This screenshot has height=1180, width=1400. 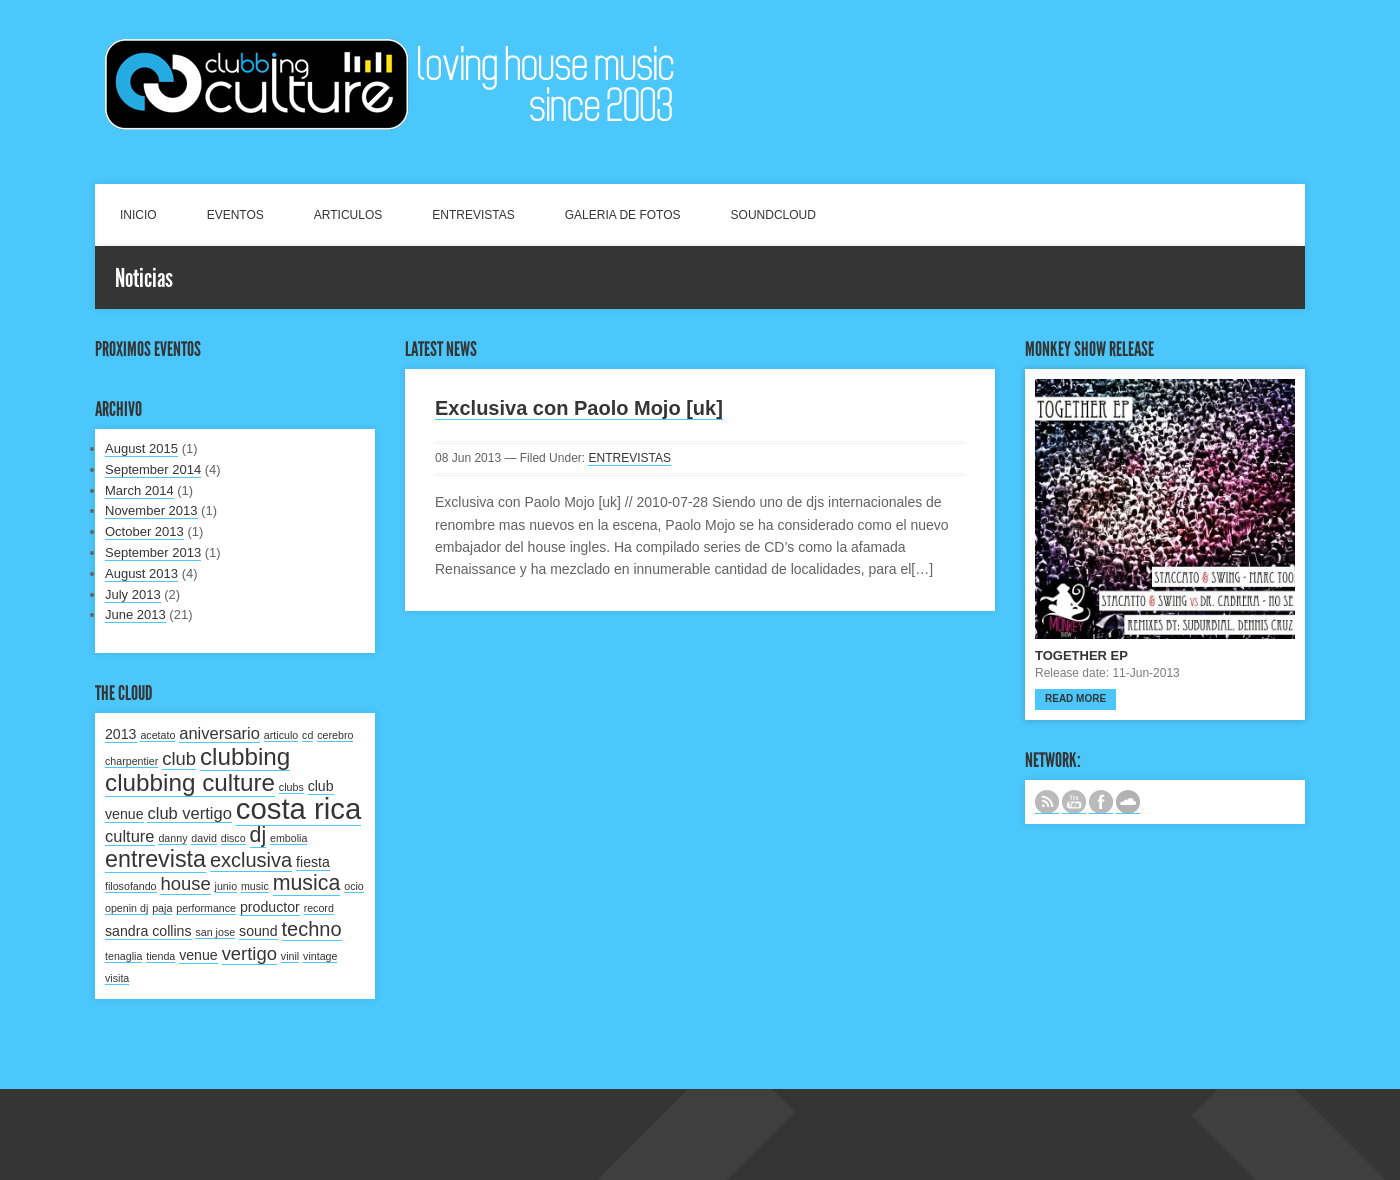 What do you see at coordinates (281, 735) in the screenshot?
I see `articulo [articulo (1 item)]` at bounding box center [281, 735].